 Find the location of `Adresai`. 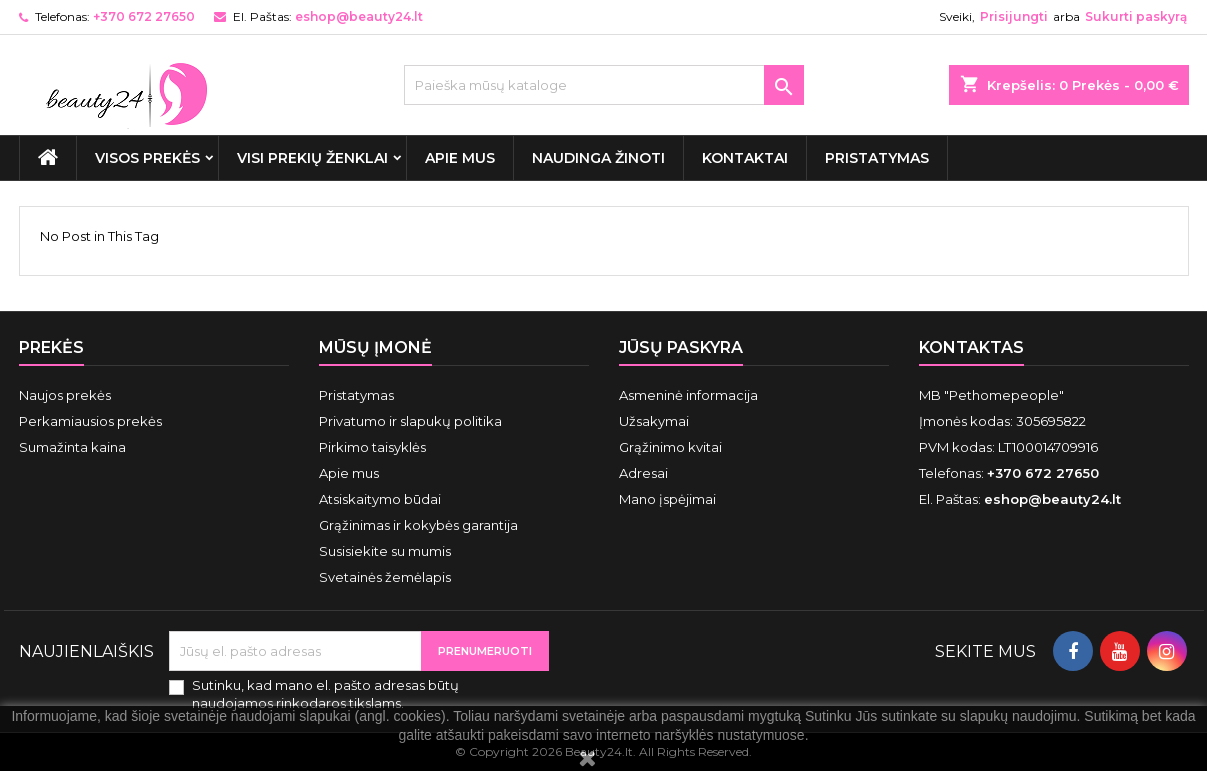

Adresai is located at coordinates (643, 473).